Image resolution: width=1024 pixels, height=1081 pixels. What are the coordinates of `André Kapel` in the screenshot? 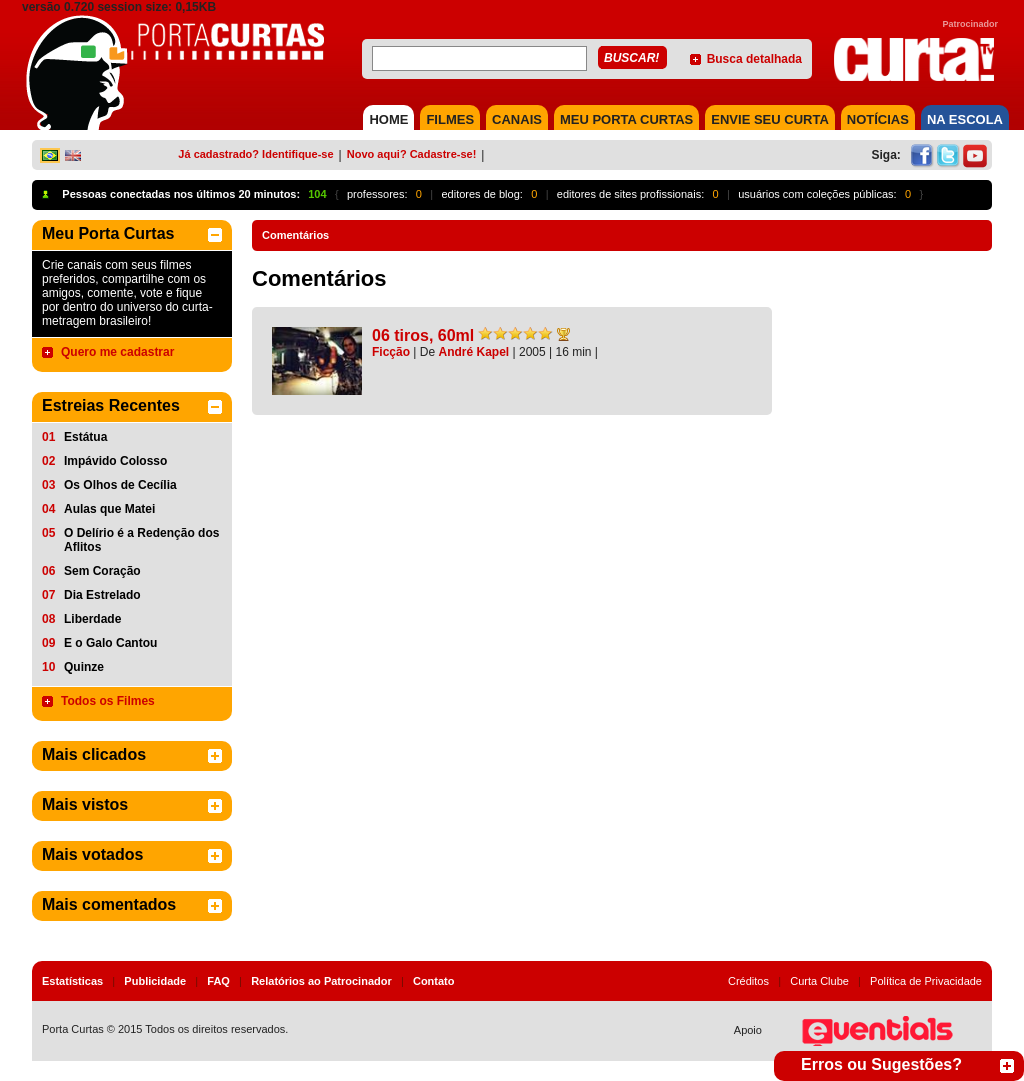 It's located at (474, 352).